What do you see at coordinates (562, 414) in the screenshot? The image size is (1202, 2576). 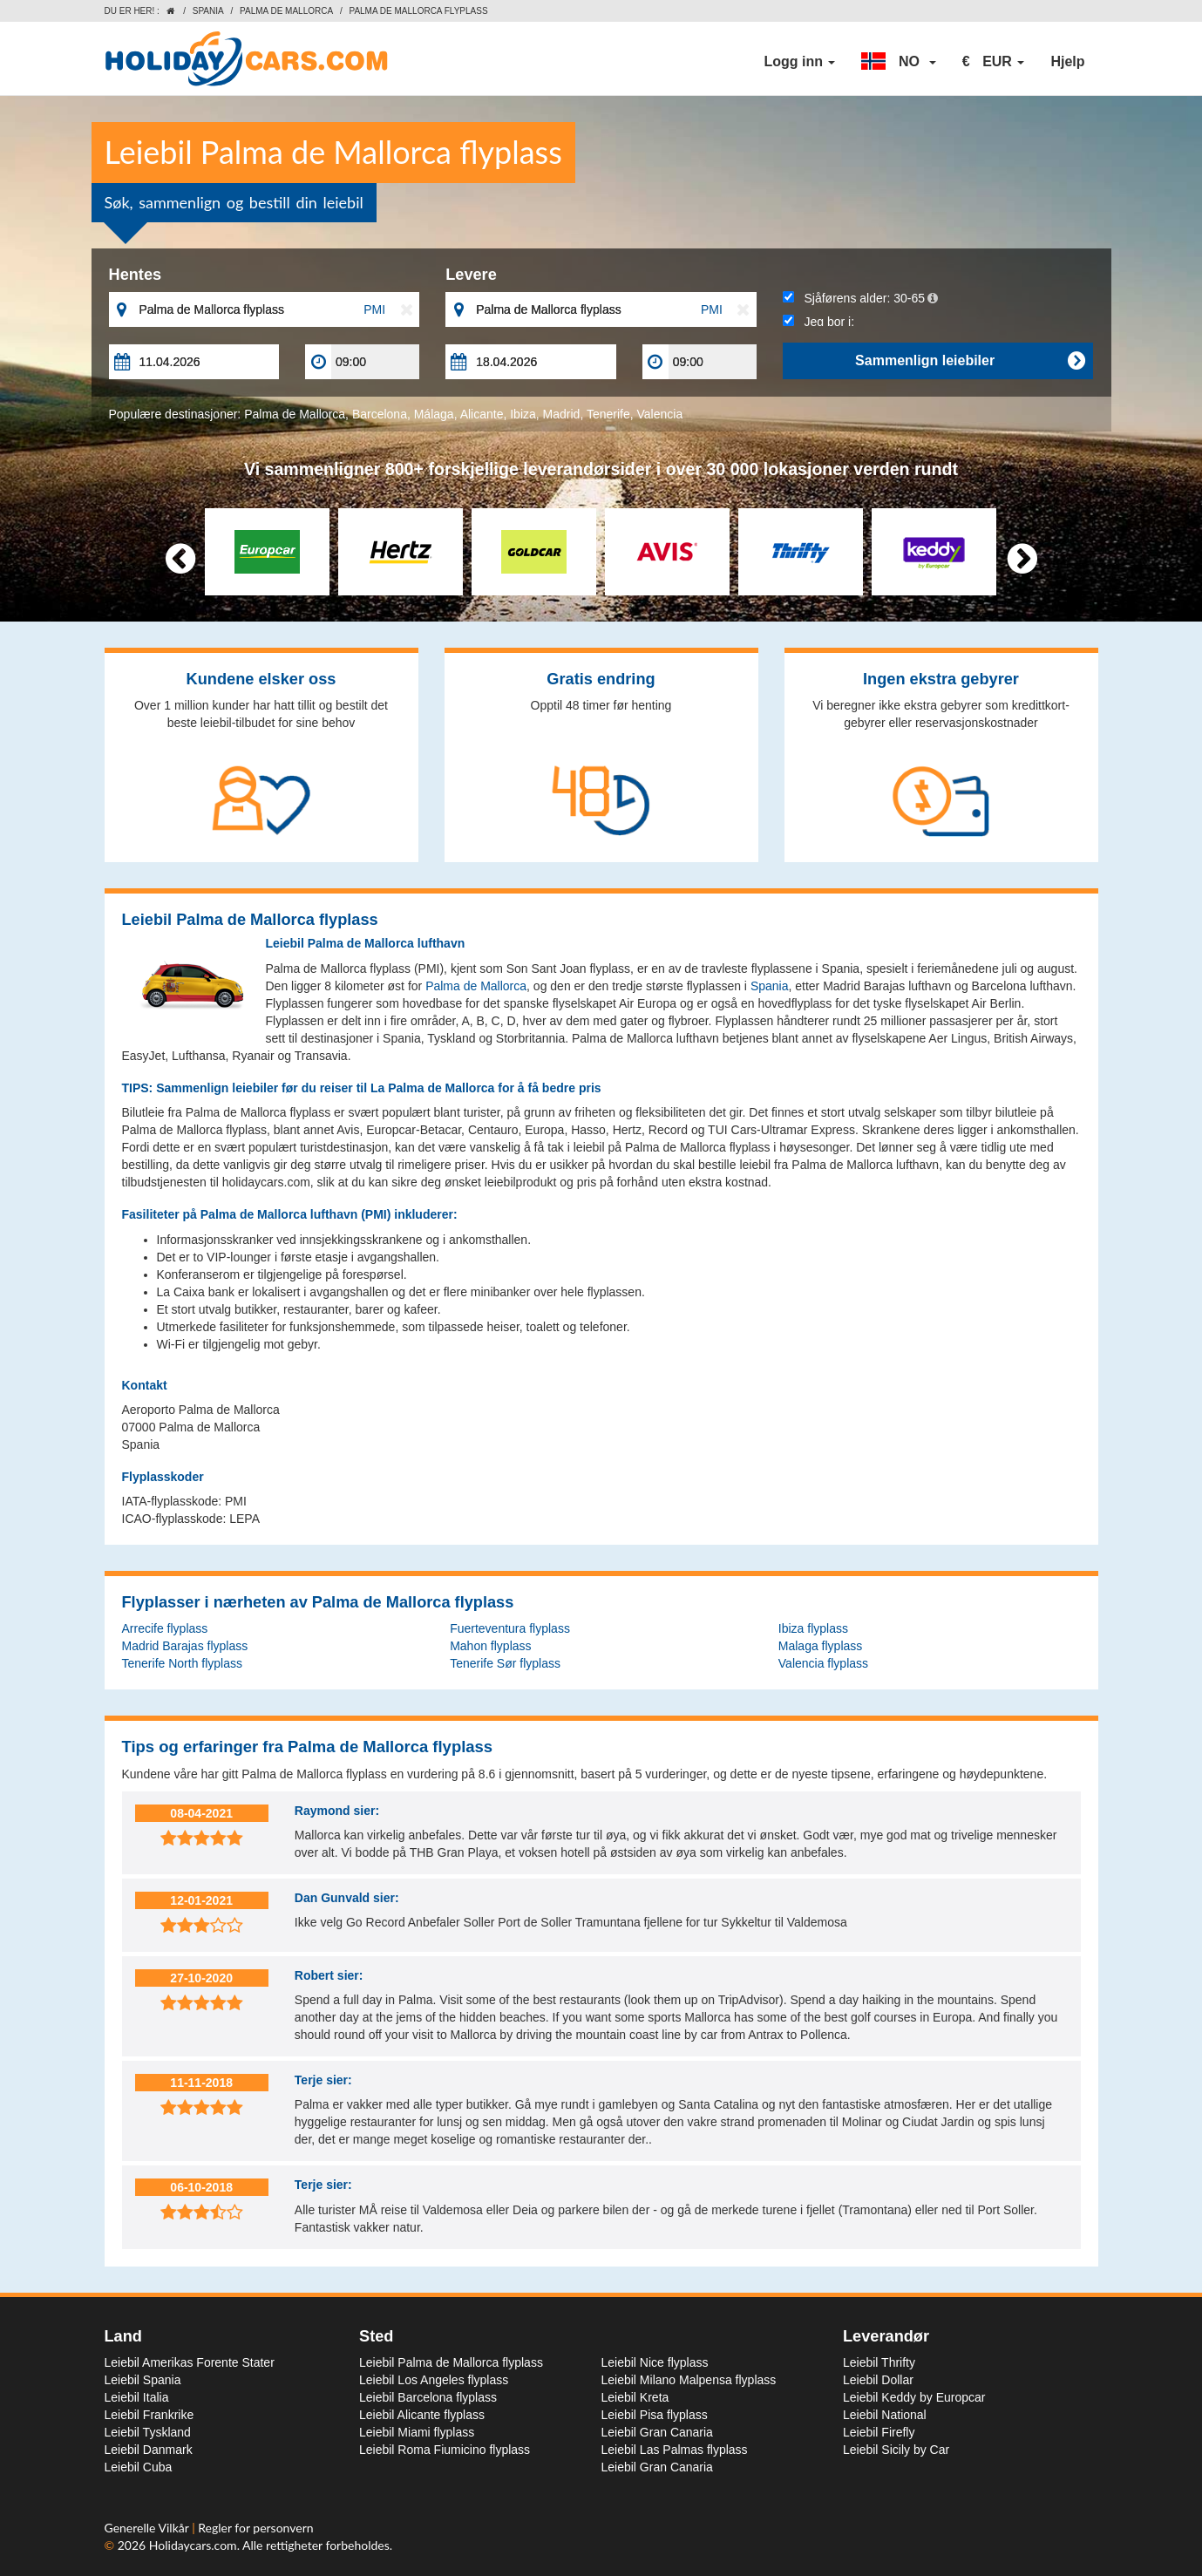 I see `Madrid` at bounding box center [562, 414].